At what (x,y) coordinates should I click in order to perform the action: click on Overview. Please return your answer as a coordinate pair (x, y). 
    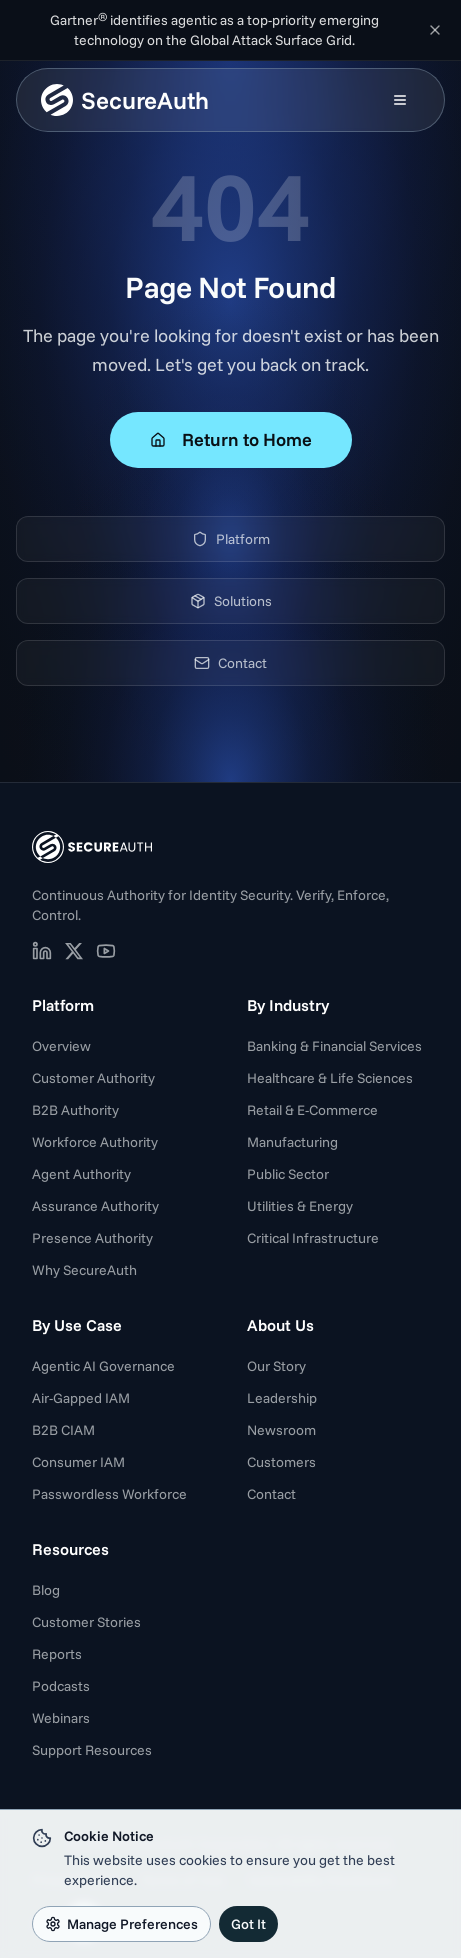
    Looking at the image, I should click on (61, 1046).